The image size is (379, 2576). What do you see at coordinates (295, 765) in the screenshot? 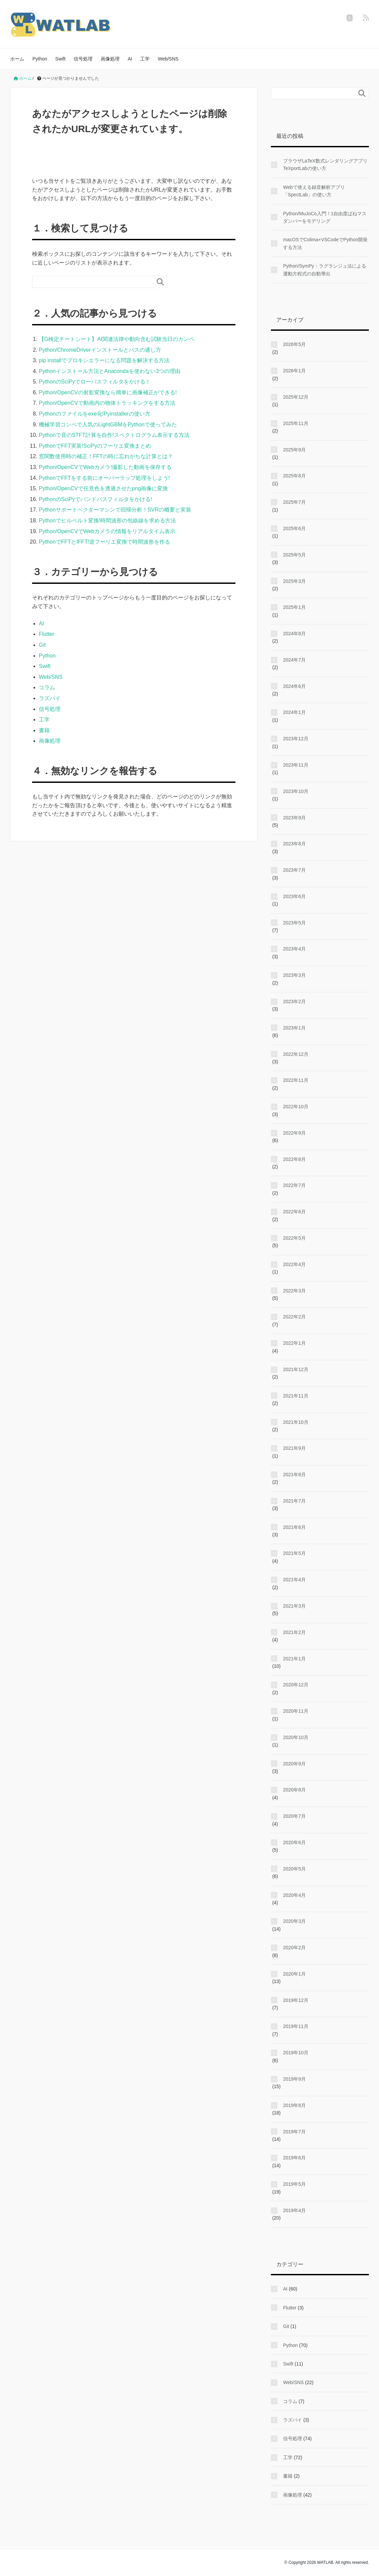
I see `2023年11月` at bounding box center [295, 765].